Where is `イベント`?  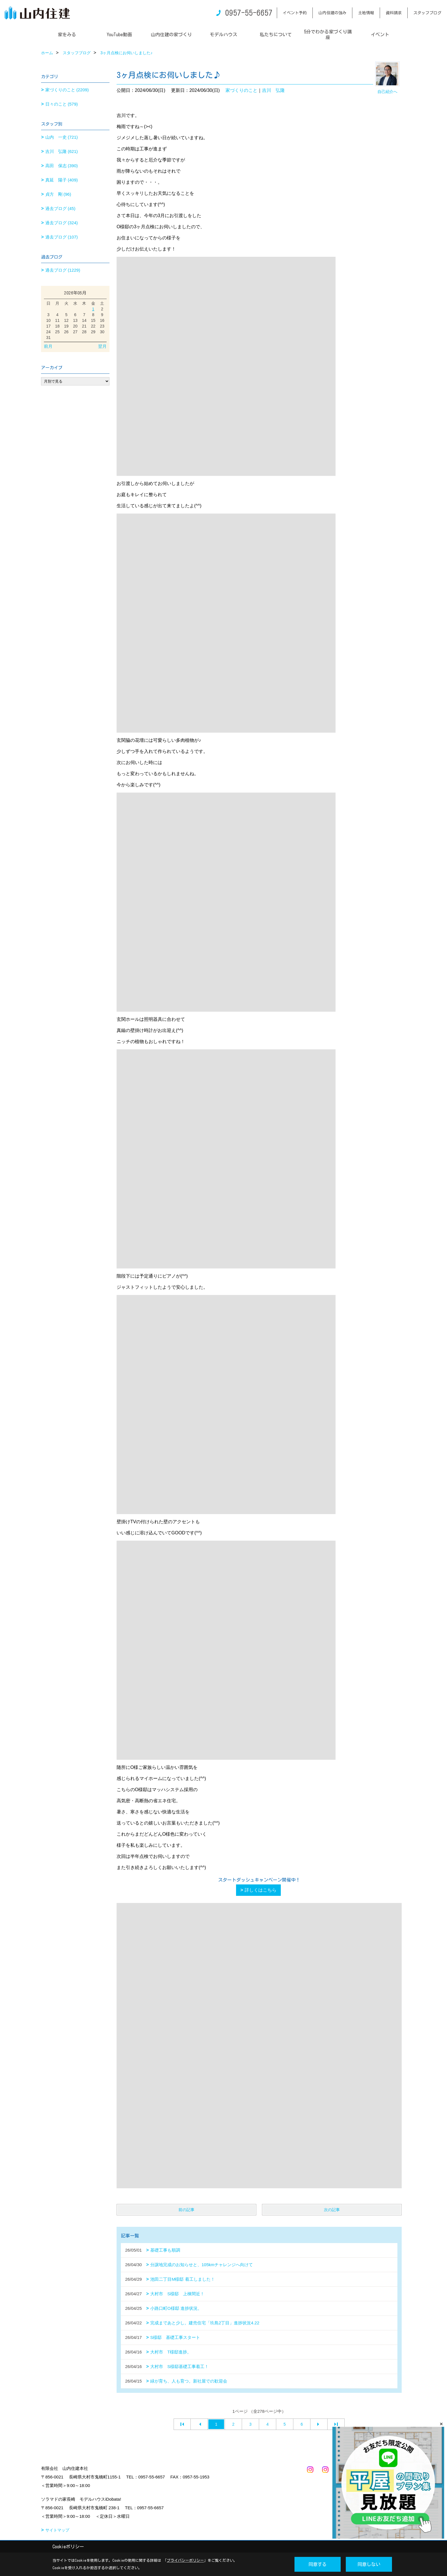 イベント is located at coordinates (380, 34).